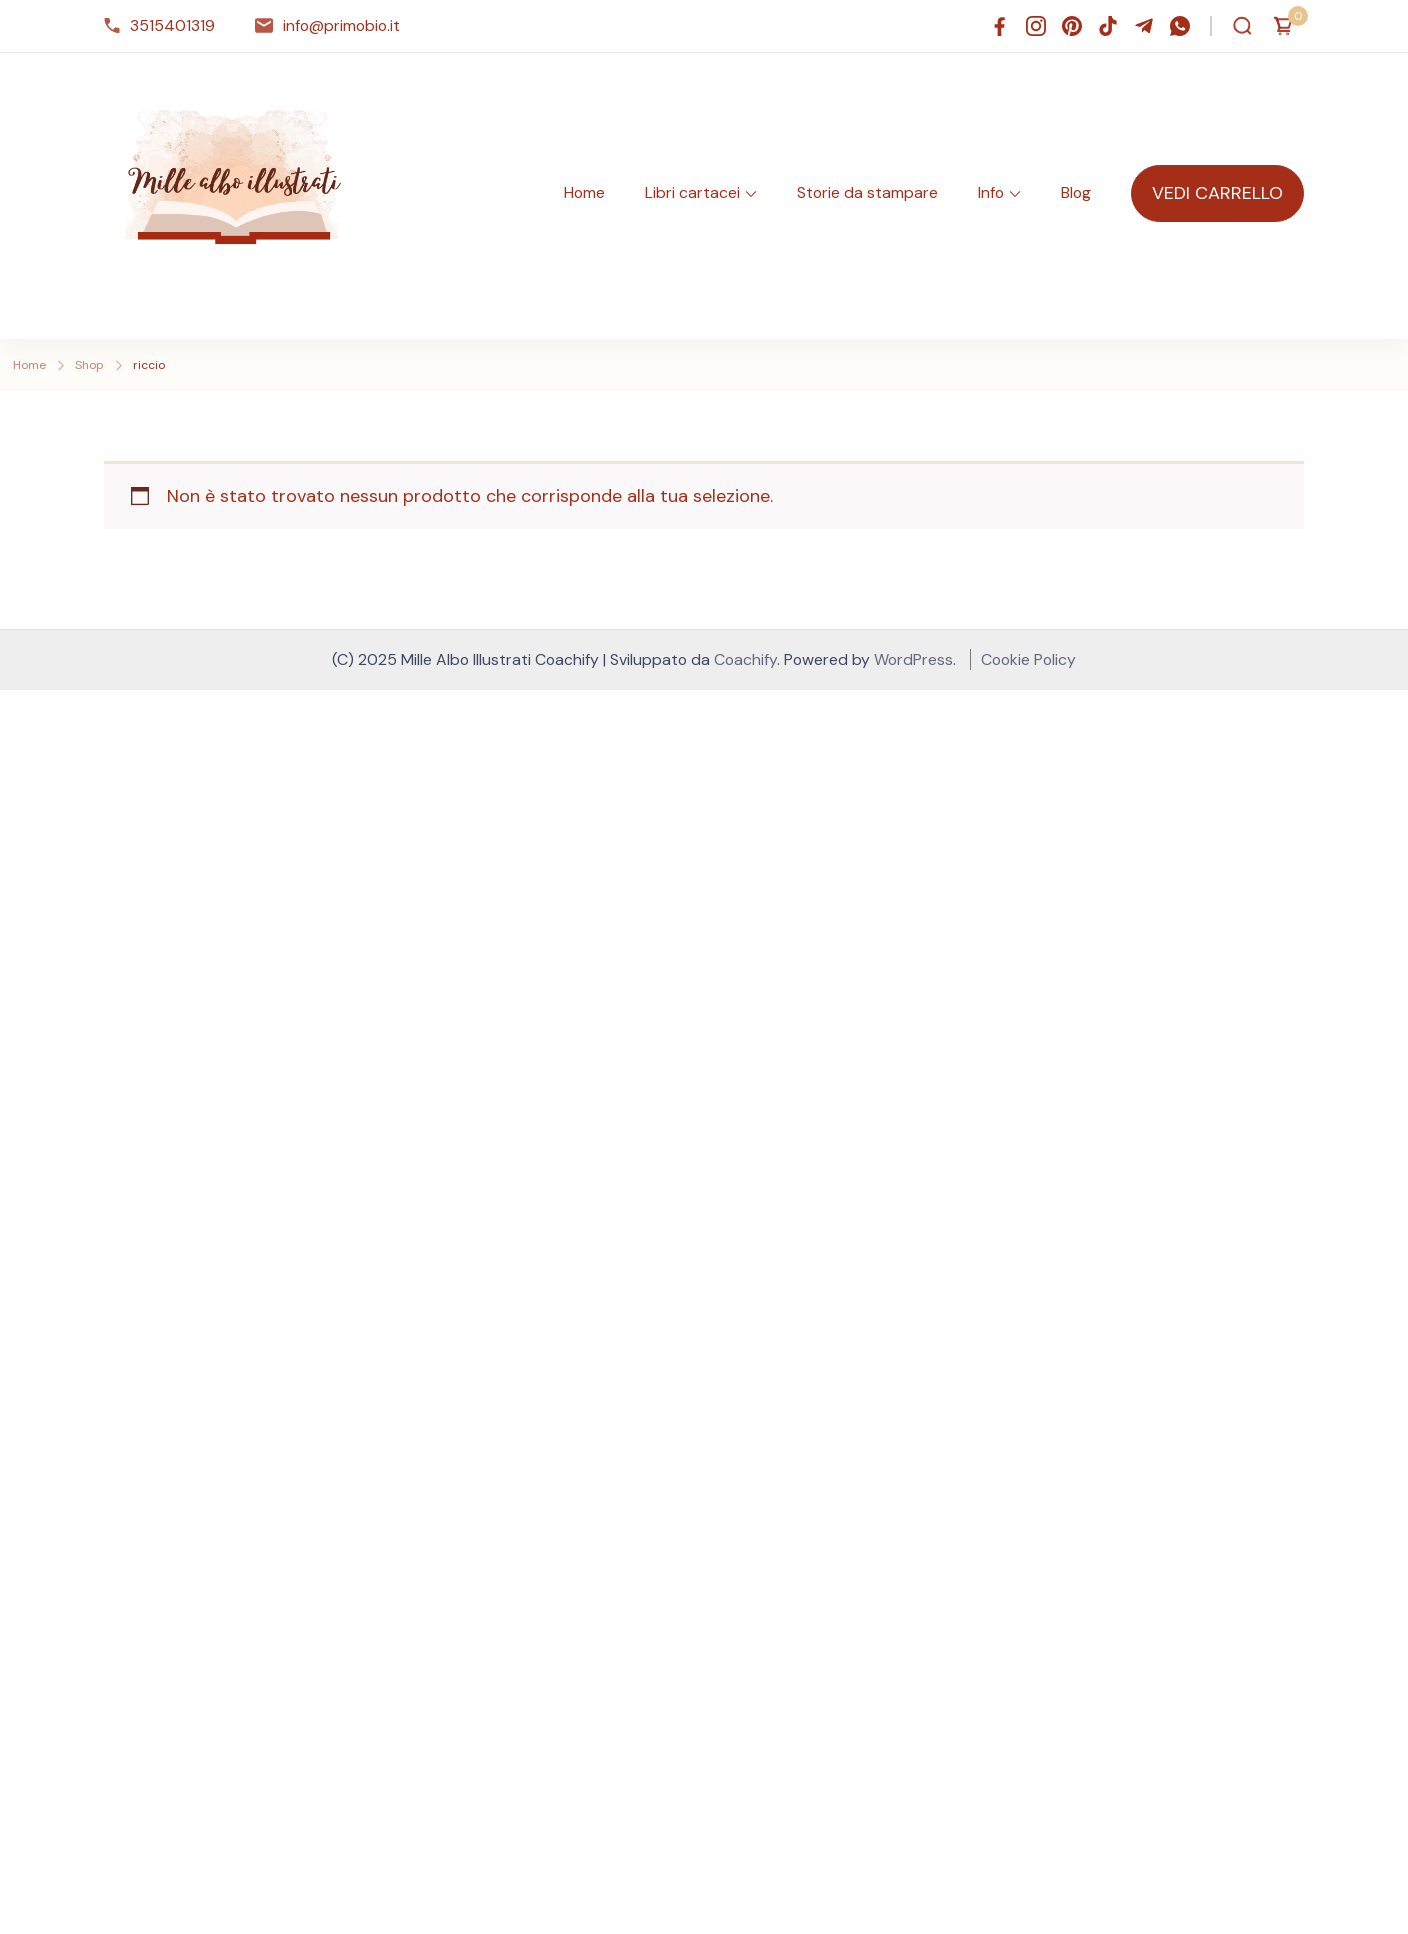 The width and height of the screenshot is (1408, 1934). I want to click on Storie da stampare, so click(867, 192).